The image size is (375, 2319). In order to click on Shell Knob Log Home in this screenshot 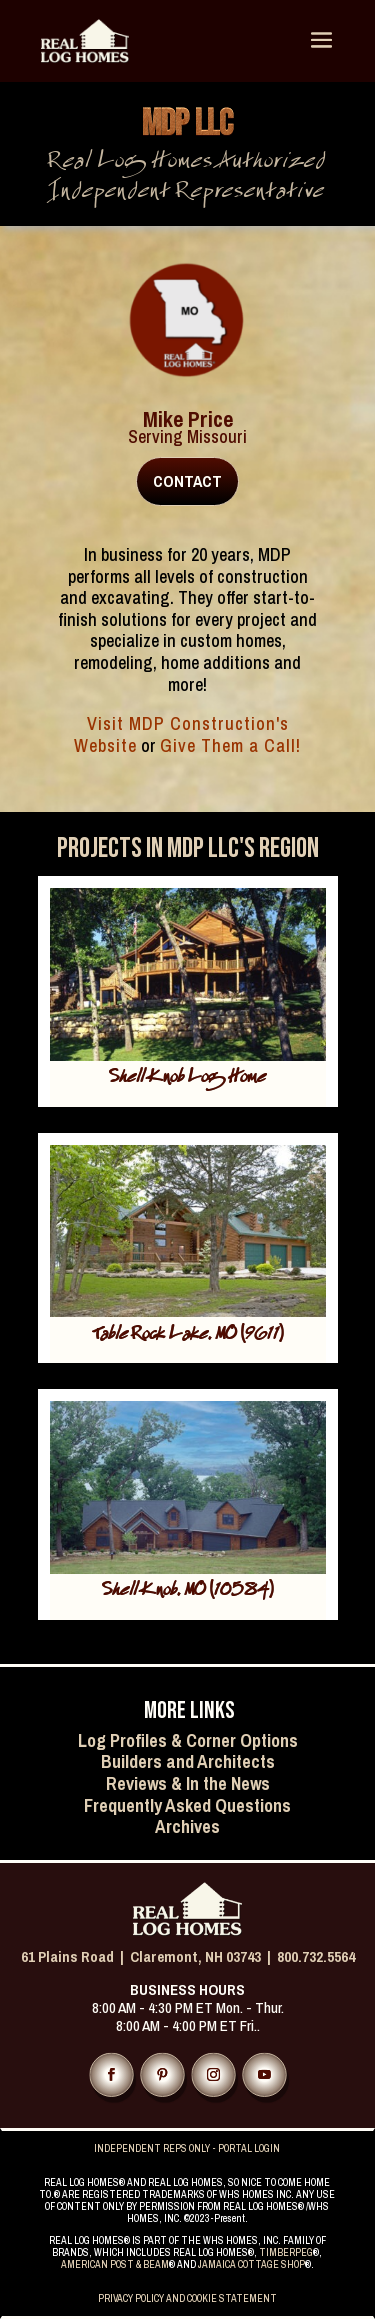, I will do `click(187, 1079)`.